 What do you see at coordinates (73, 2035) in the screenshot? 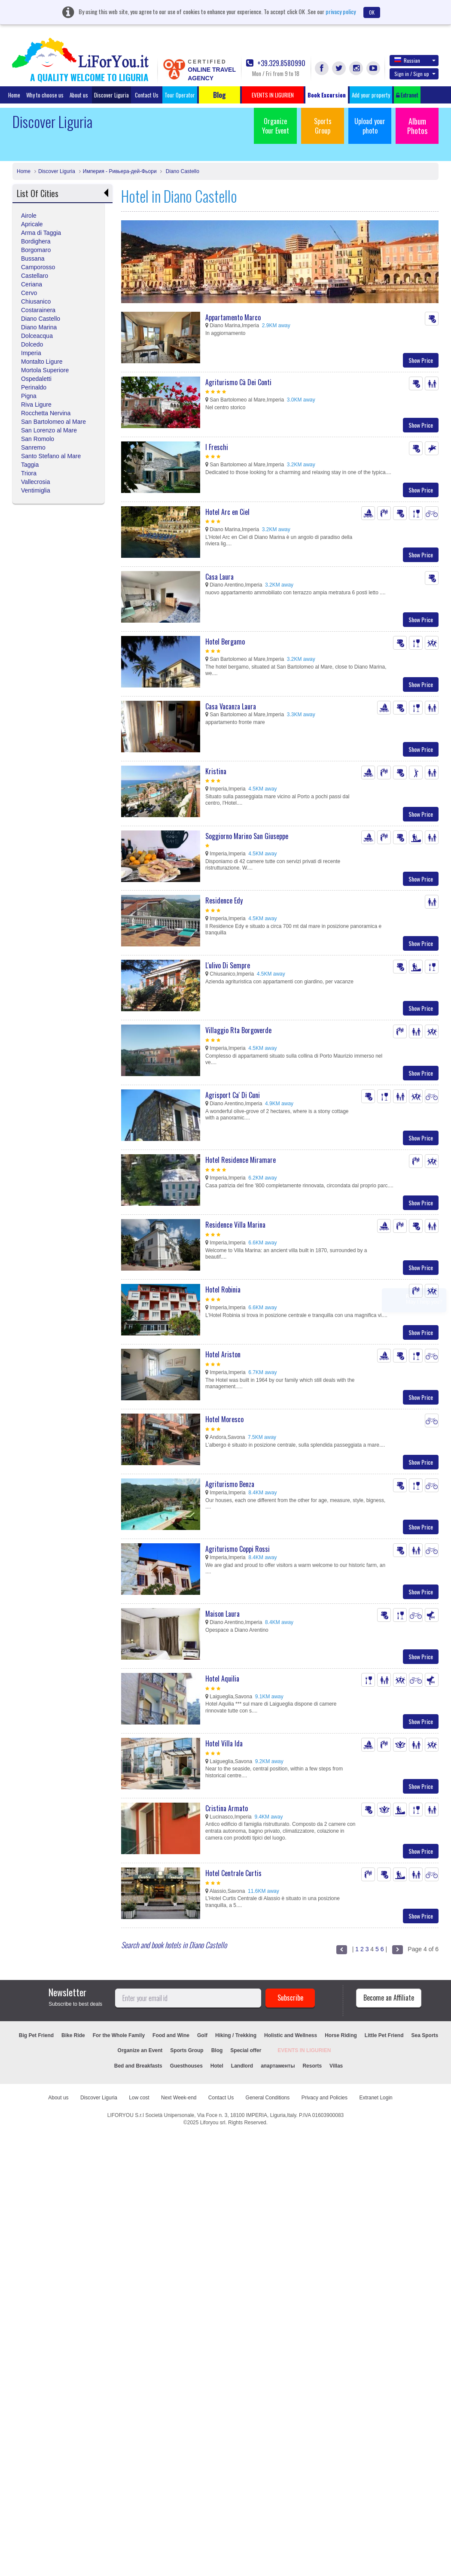
I see `Bike Ride` at bounding box center [73, 2035].